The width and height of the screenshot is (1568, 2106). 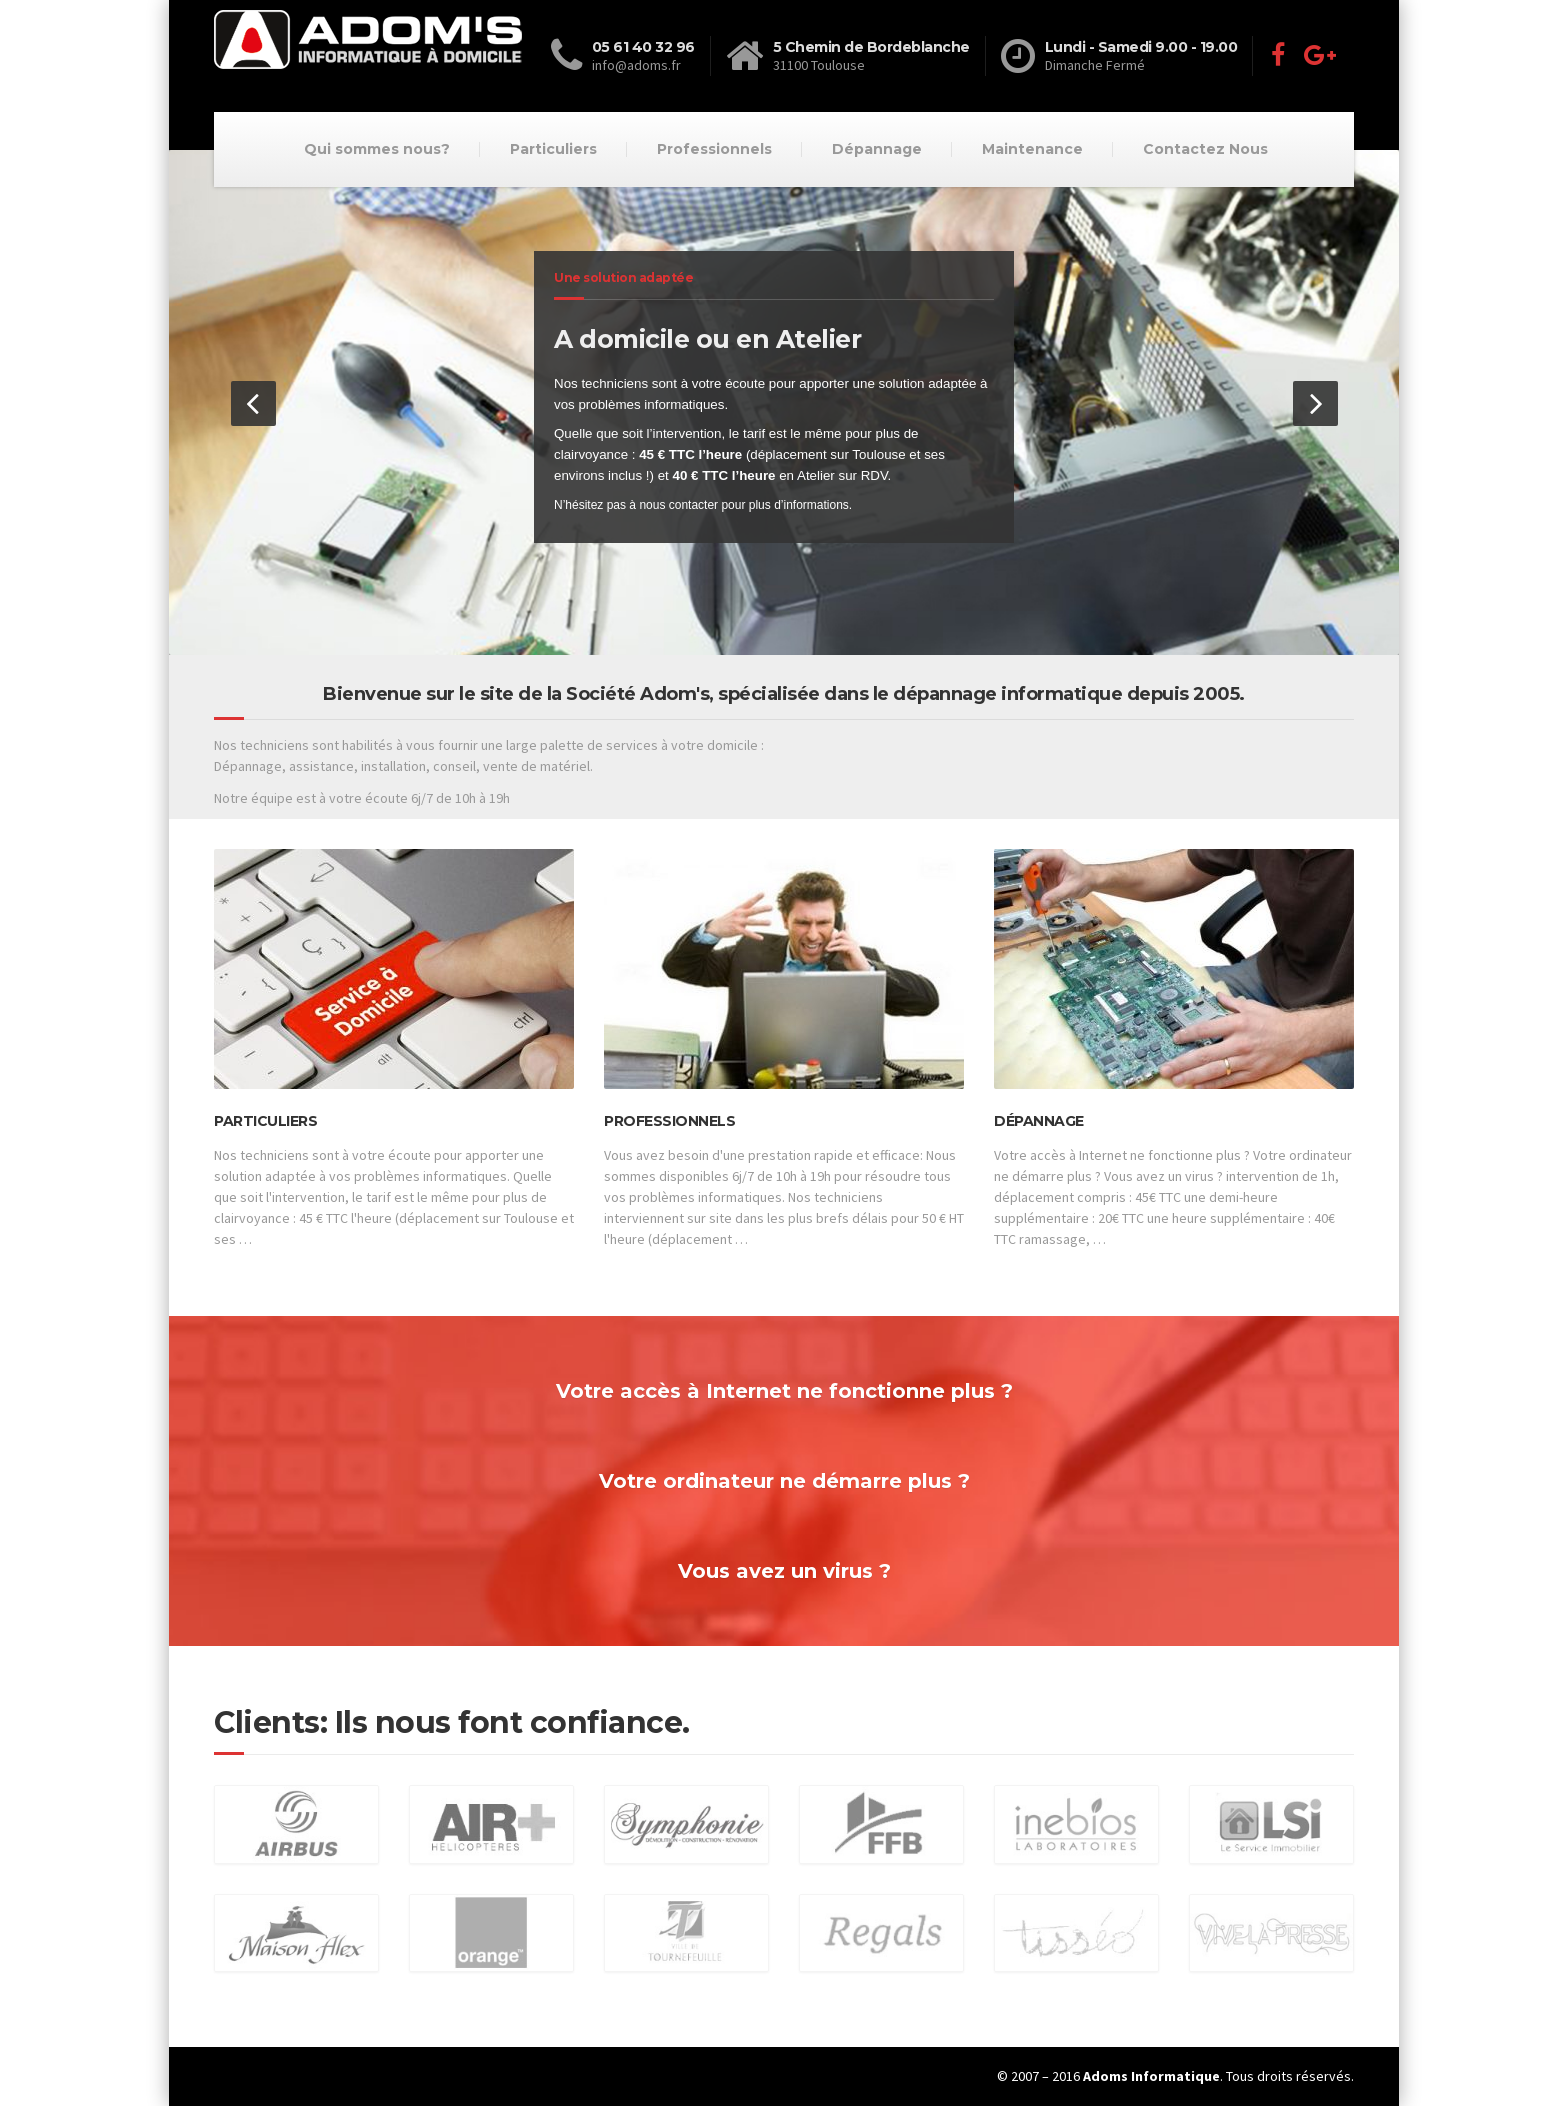 What do you see at coordinates (1032, 149) in the screenshot?
I see `Maintenance` at bounding box center [1032, 149].